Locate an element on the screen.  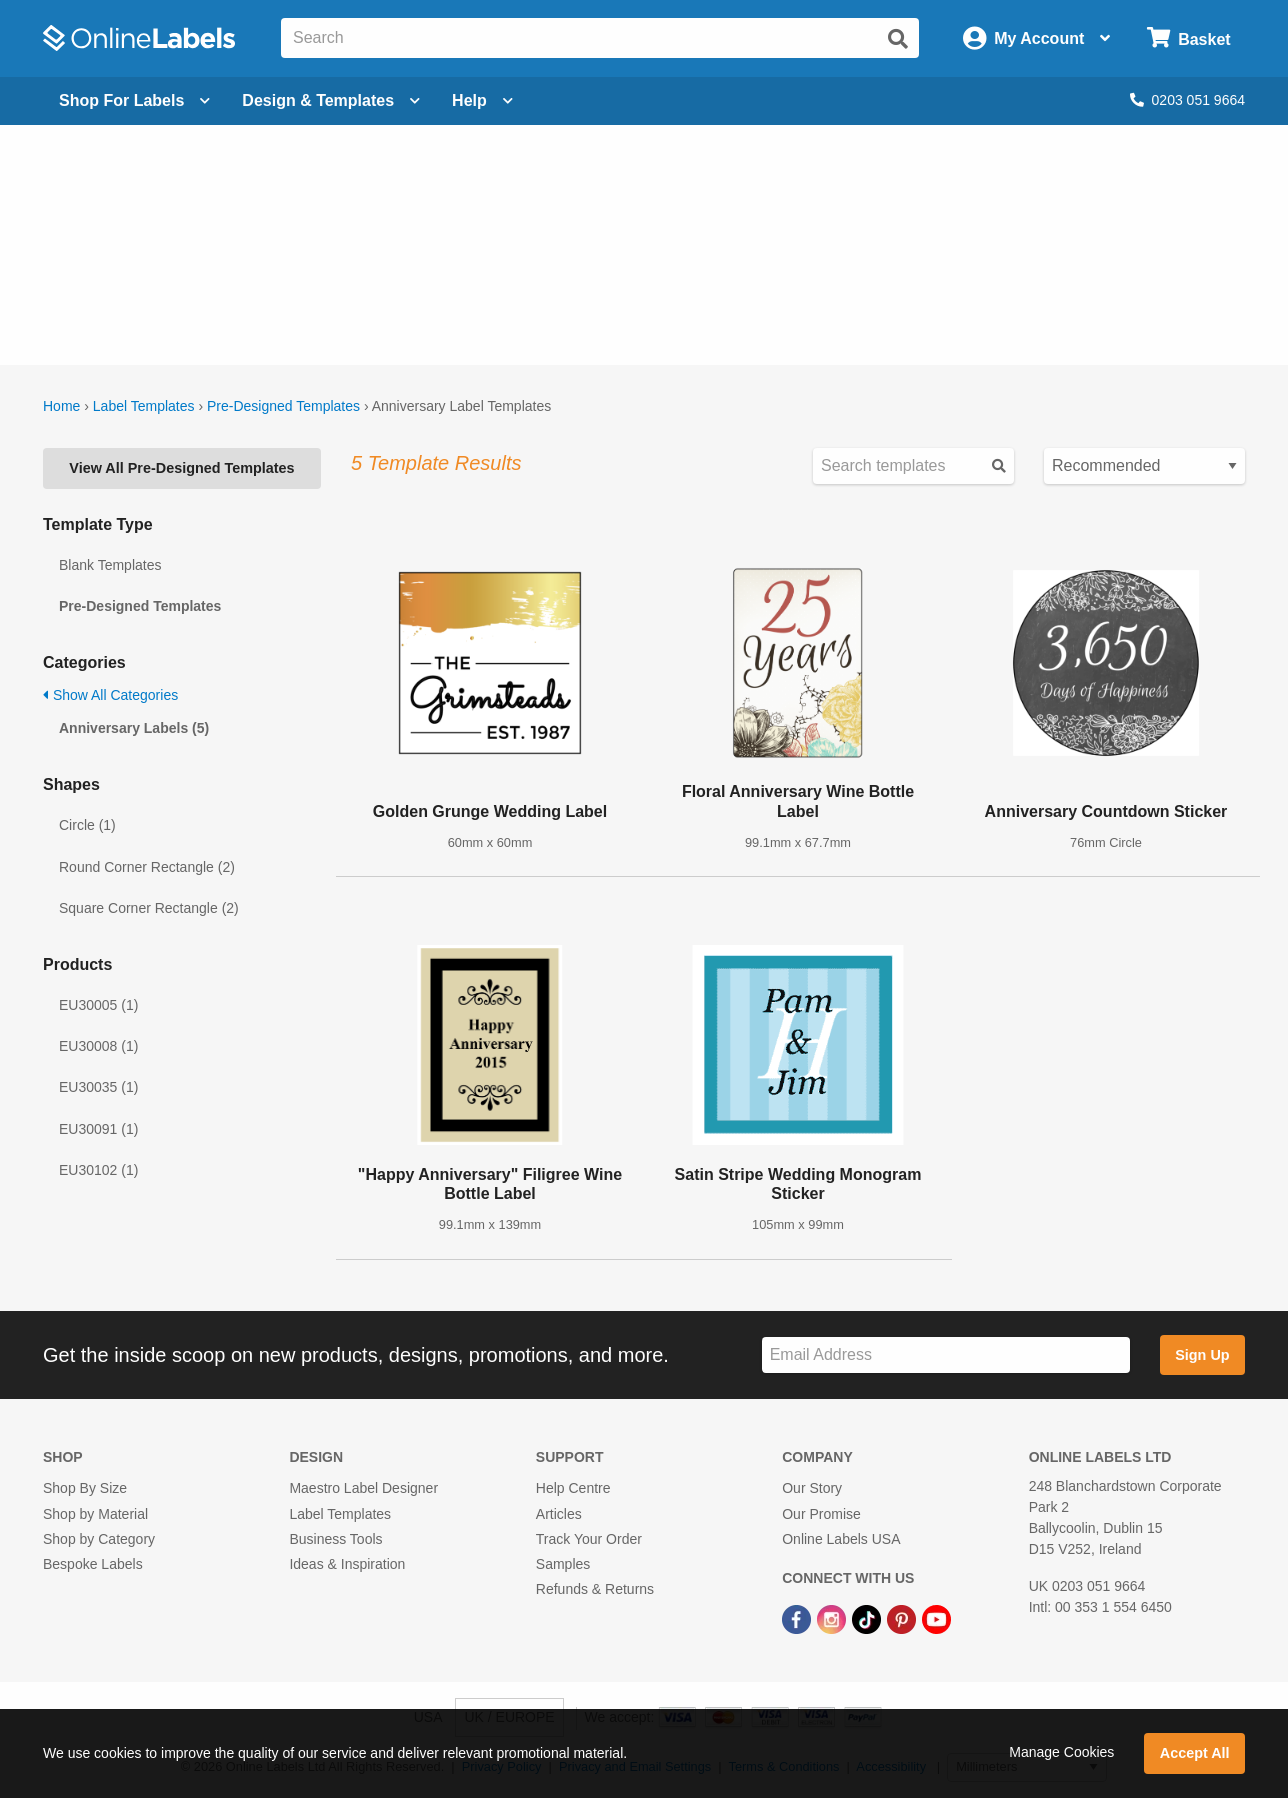
[Open design menu] is located at coordinates (331, 101).